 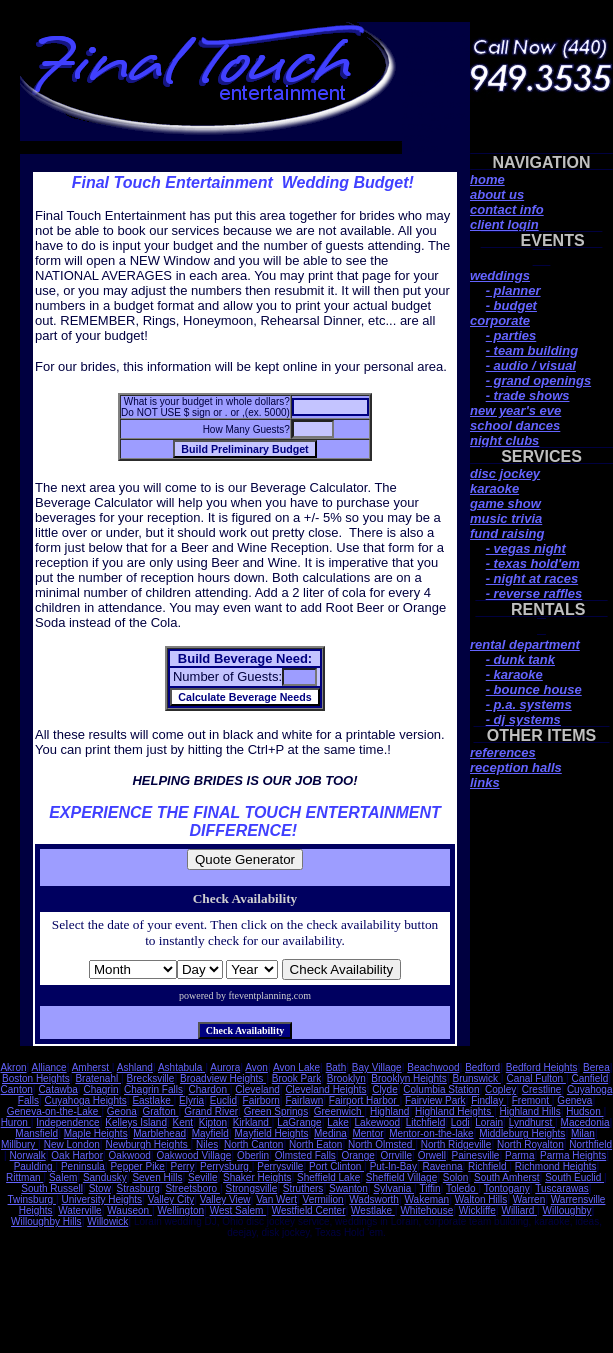 I want to click on Toledo, so click(x=462, y=1188).